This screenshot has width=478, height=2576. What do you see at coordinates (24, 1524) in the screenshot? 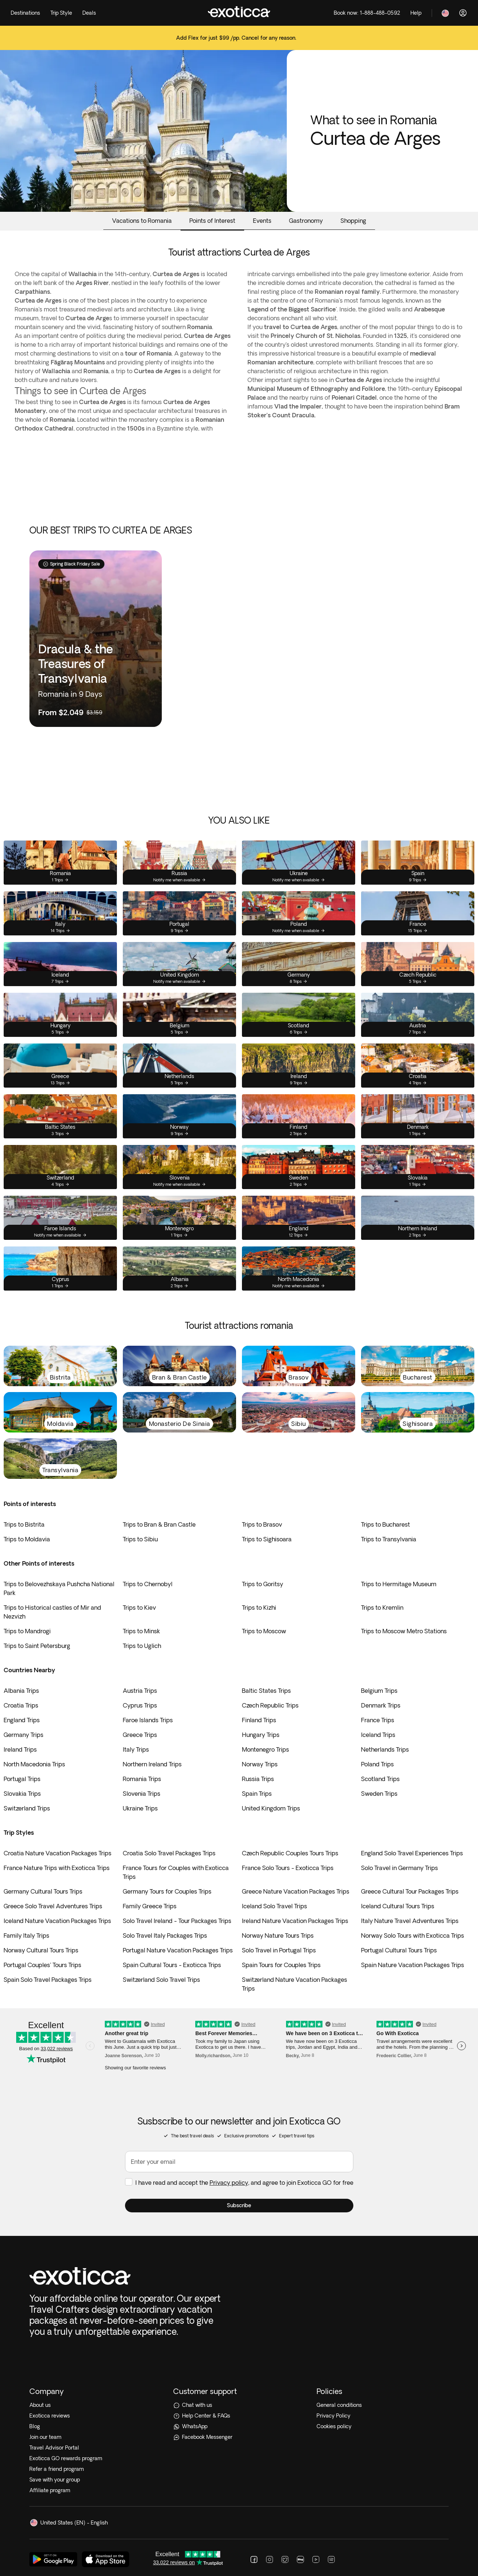
I see `Trips to Bistrita` at bounding box center [24, 1524].